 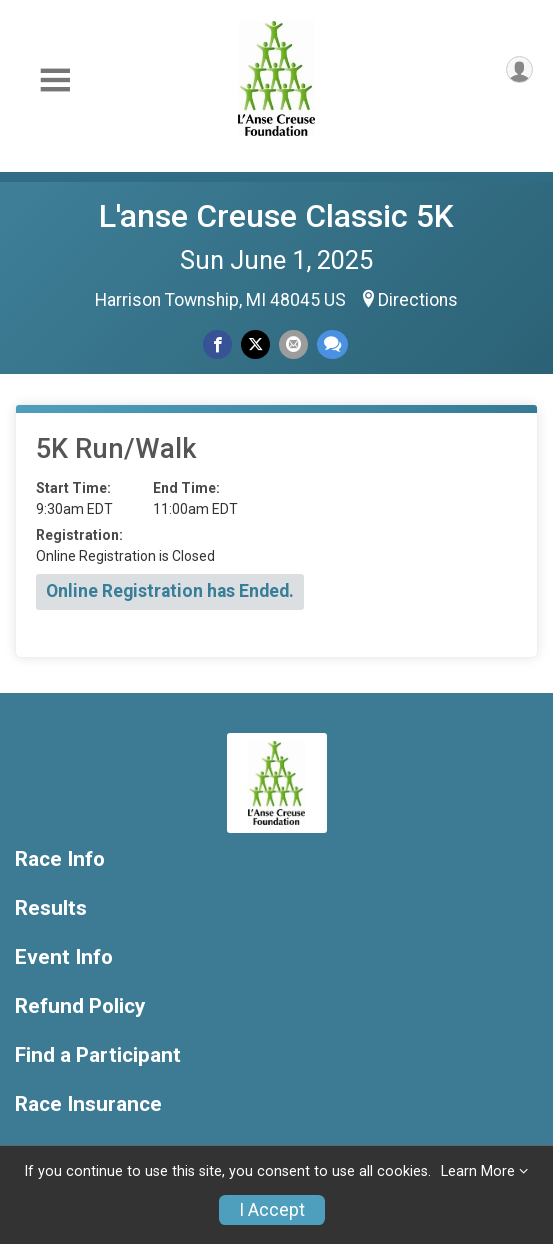 I want to click on L'anse Creuse Classic 5K, so click(x=276, y=216).